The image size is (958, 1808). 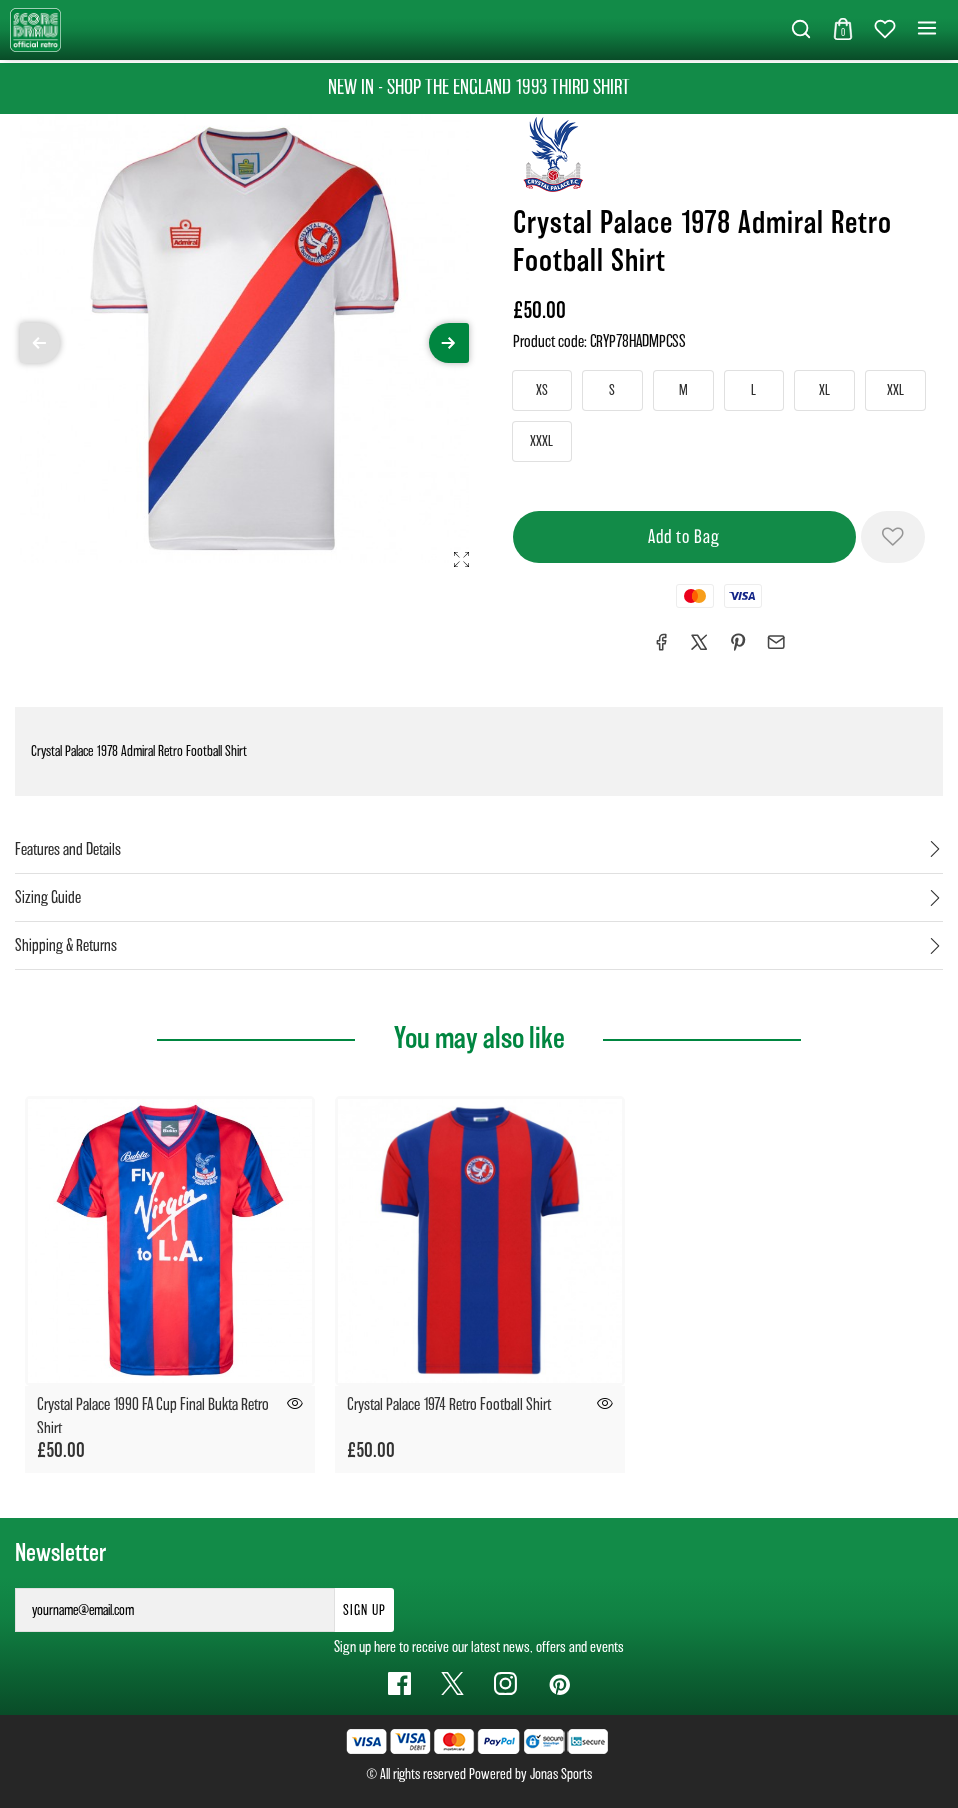 What do you see at coordinates (561, 1774) in the screenshot?
I see `Jonas Sports` at bounding box center [561, 1774].